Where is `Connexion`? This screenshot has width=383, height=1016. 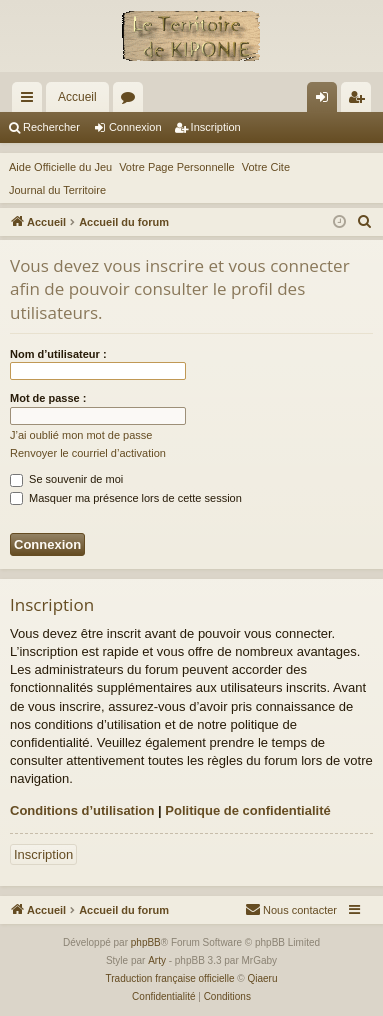 Connexion is located at coordinates (135, 127).